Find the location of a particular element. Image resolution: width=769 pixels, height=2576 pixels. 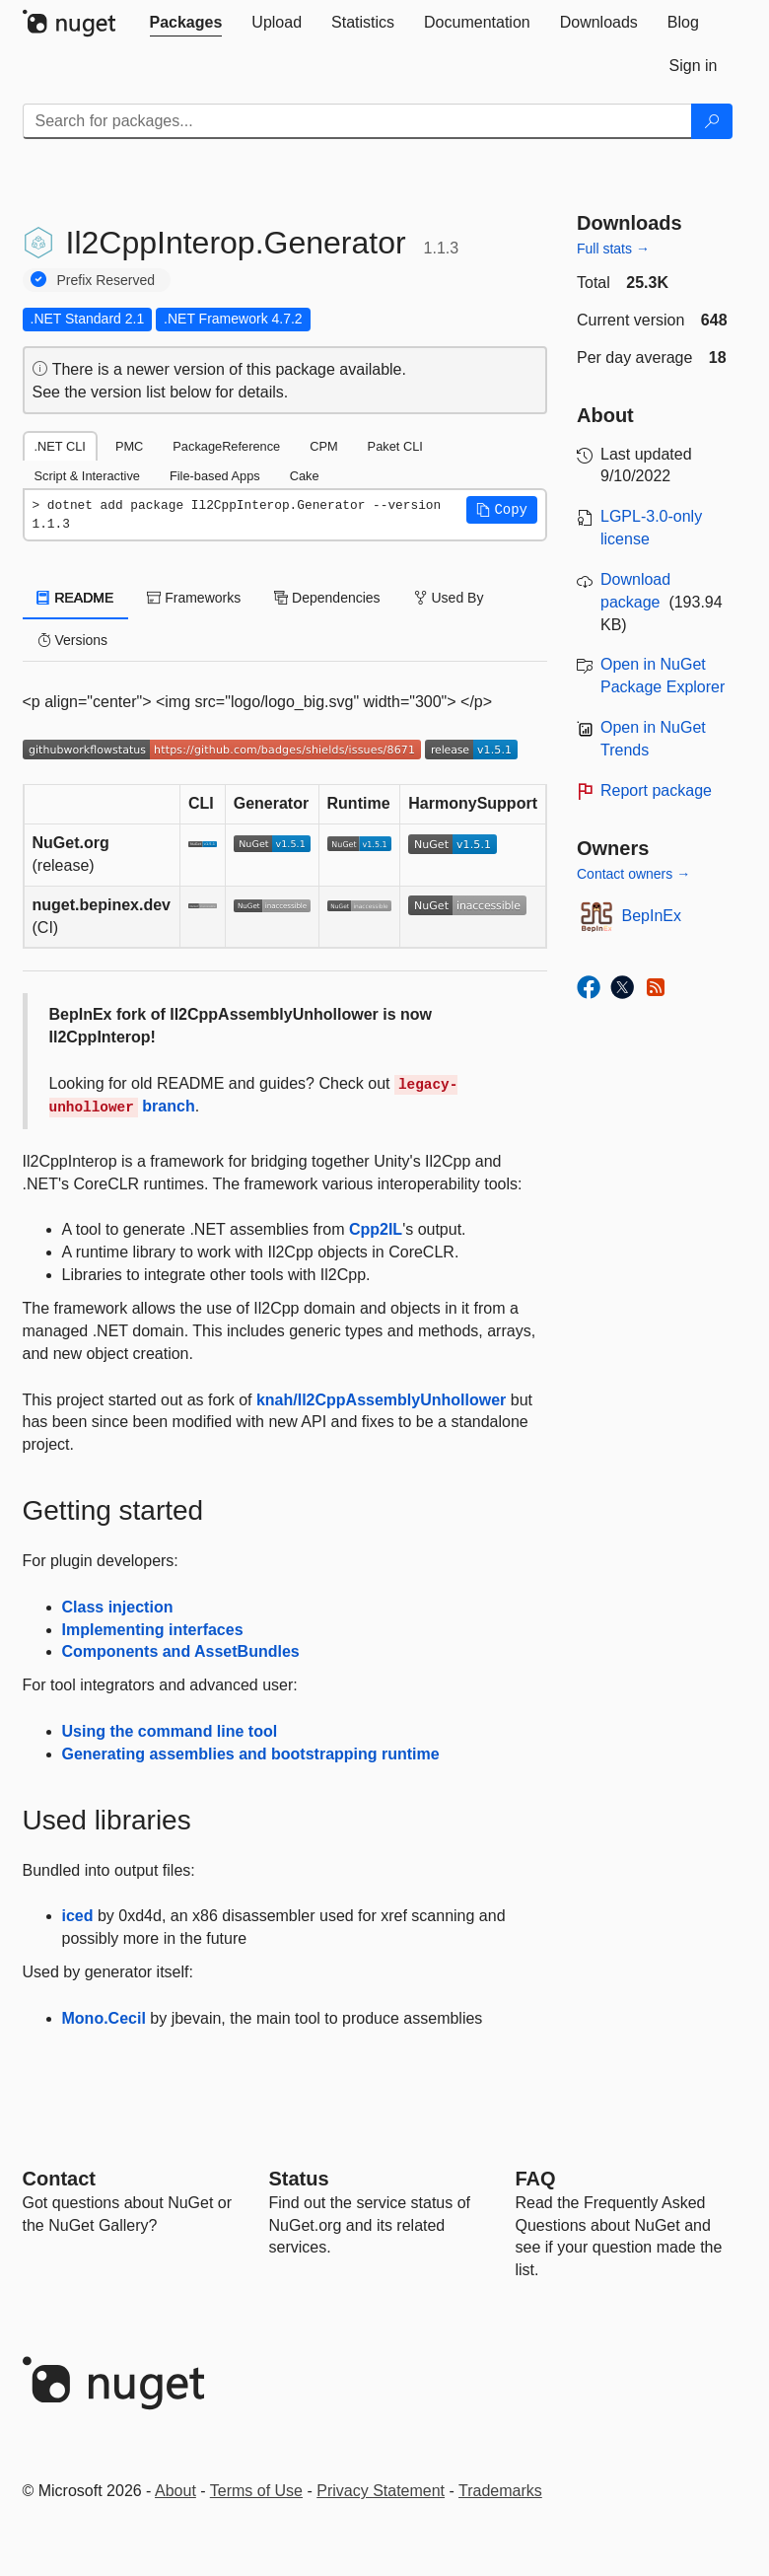

File-based Apps [tab] is located at coordinates (215, 475).